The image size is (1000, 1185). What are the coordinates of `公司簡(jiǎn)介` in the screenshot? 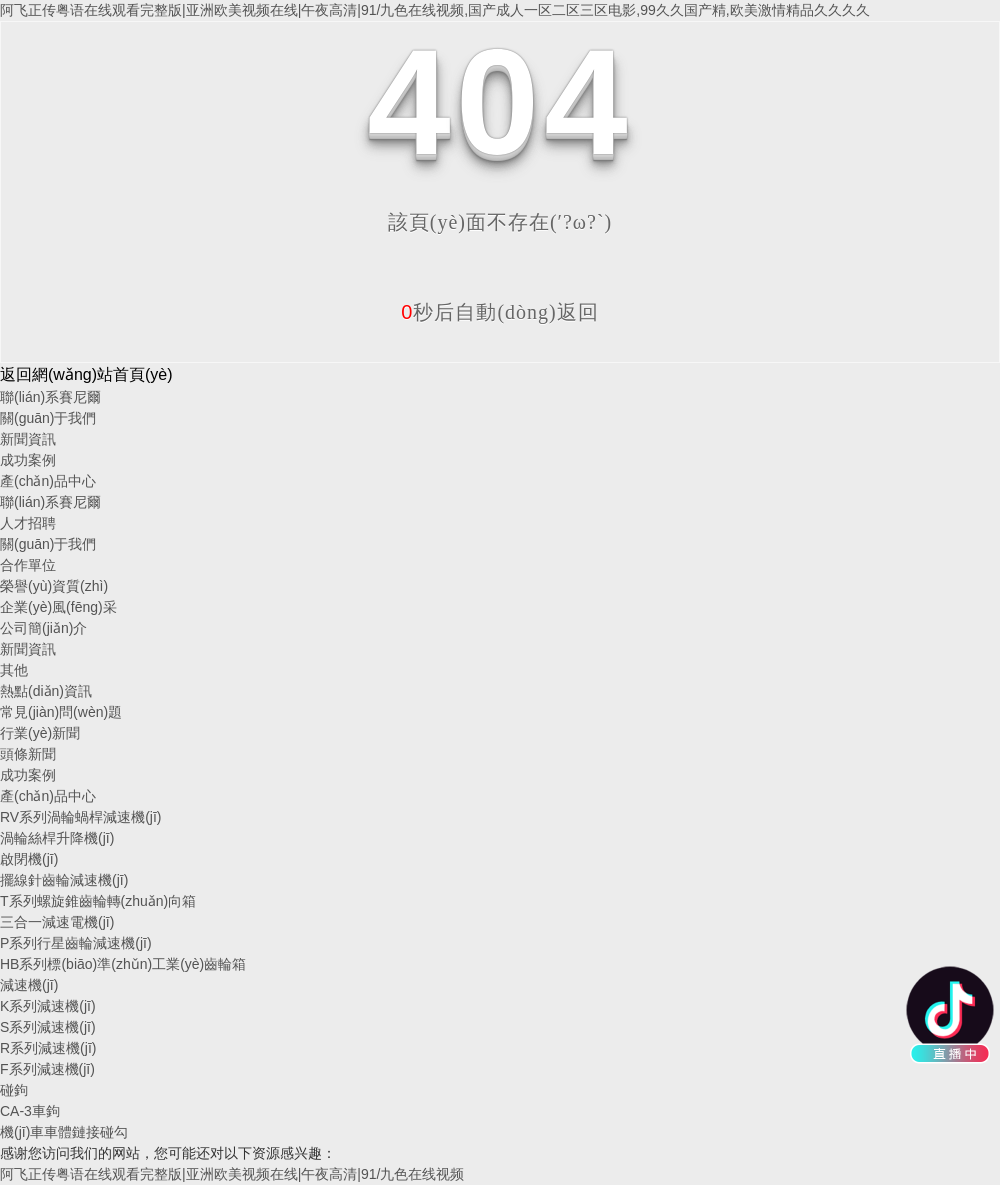 It's located at (43, 628).